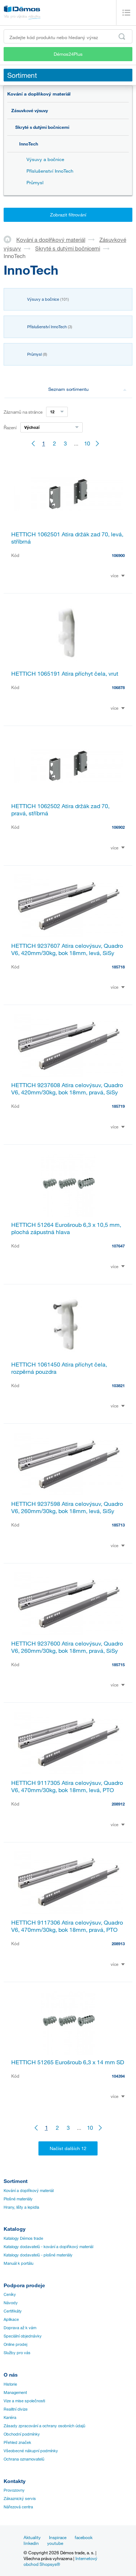  I want to click on HETTICH 1065191 Atira příchyt čela, vrut, so click(64, 673).